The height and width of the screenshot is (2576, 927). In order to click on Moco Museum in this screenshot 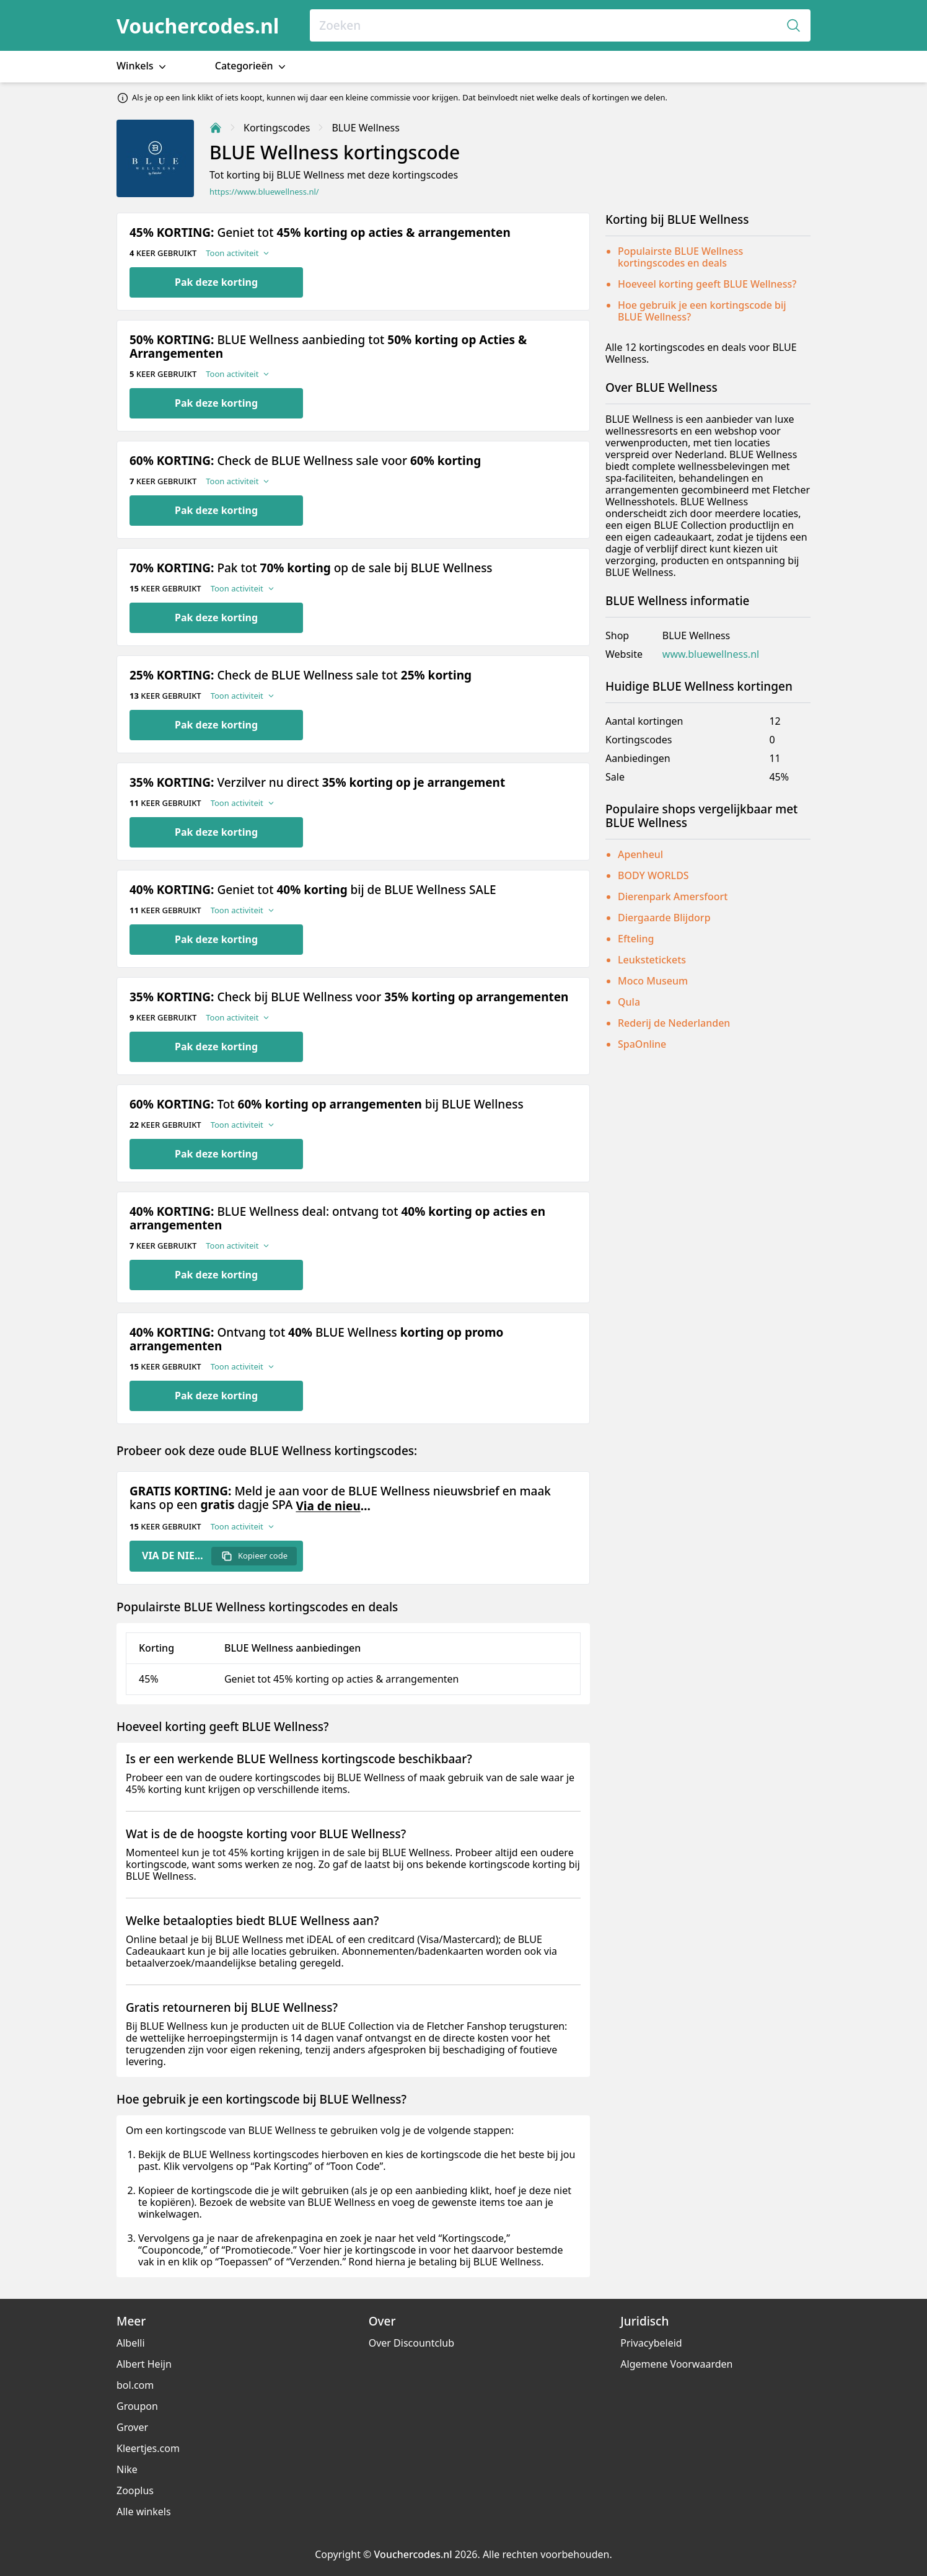, I will do `click(653, 981)`.